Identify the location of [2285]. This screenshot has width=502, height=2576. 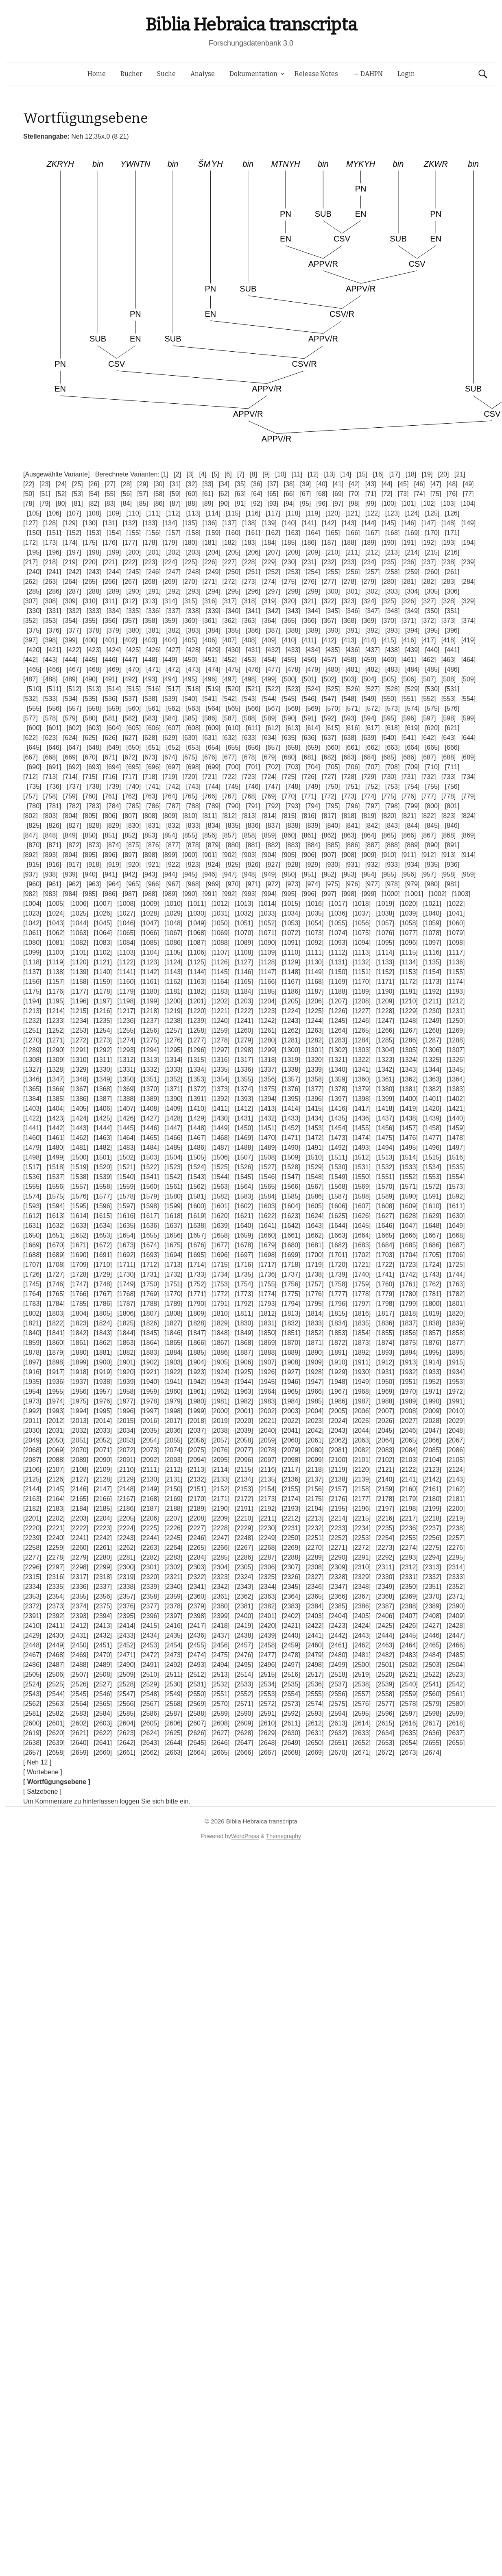
(220, 1557).